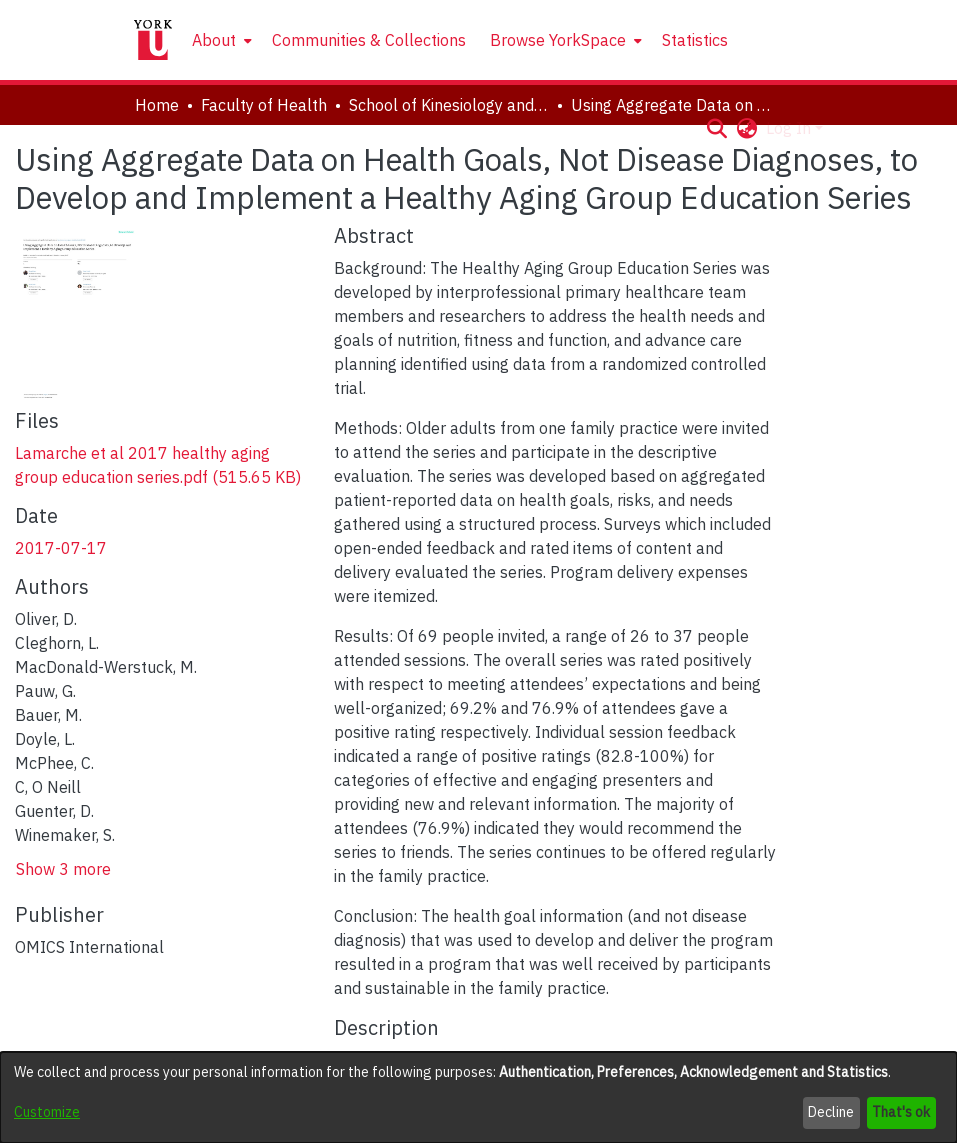 This screenshot has width=957, height=1143. I want to click on Customize, so click(47, 1112).